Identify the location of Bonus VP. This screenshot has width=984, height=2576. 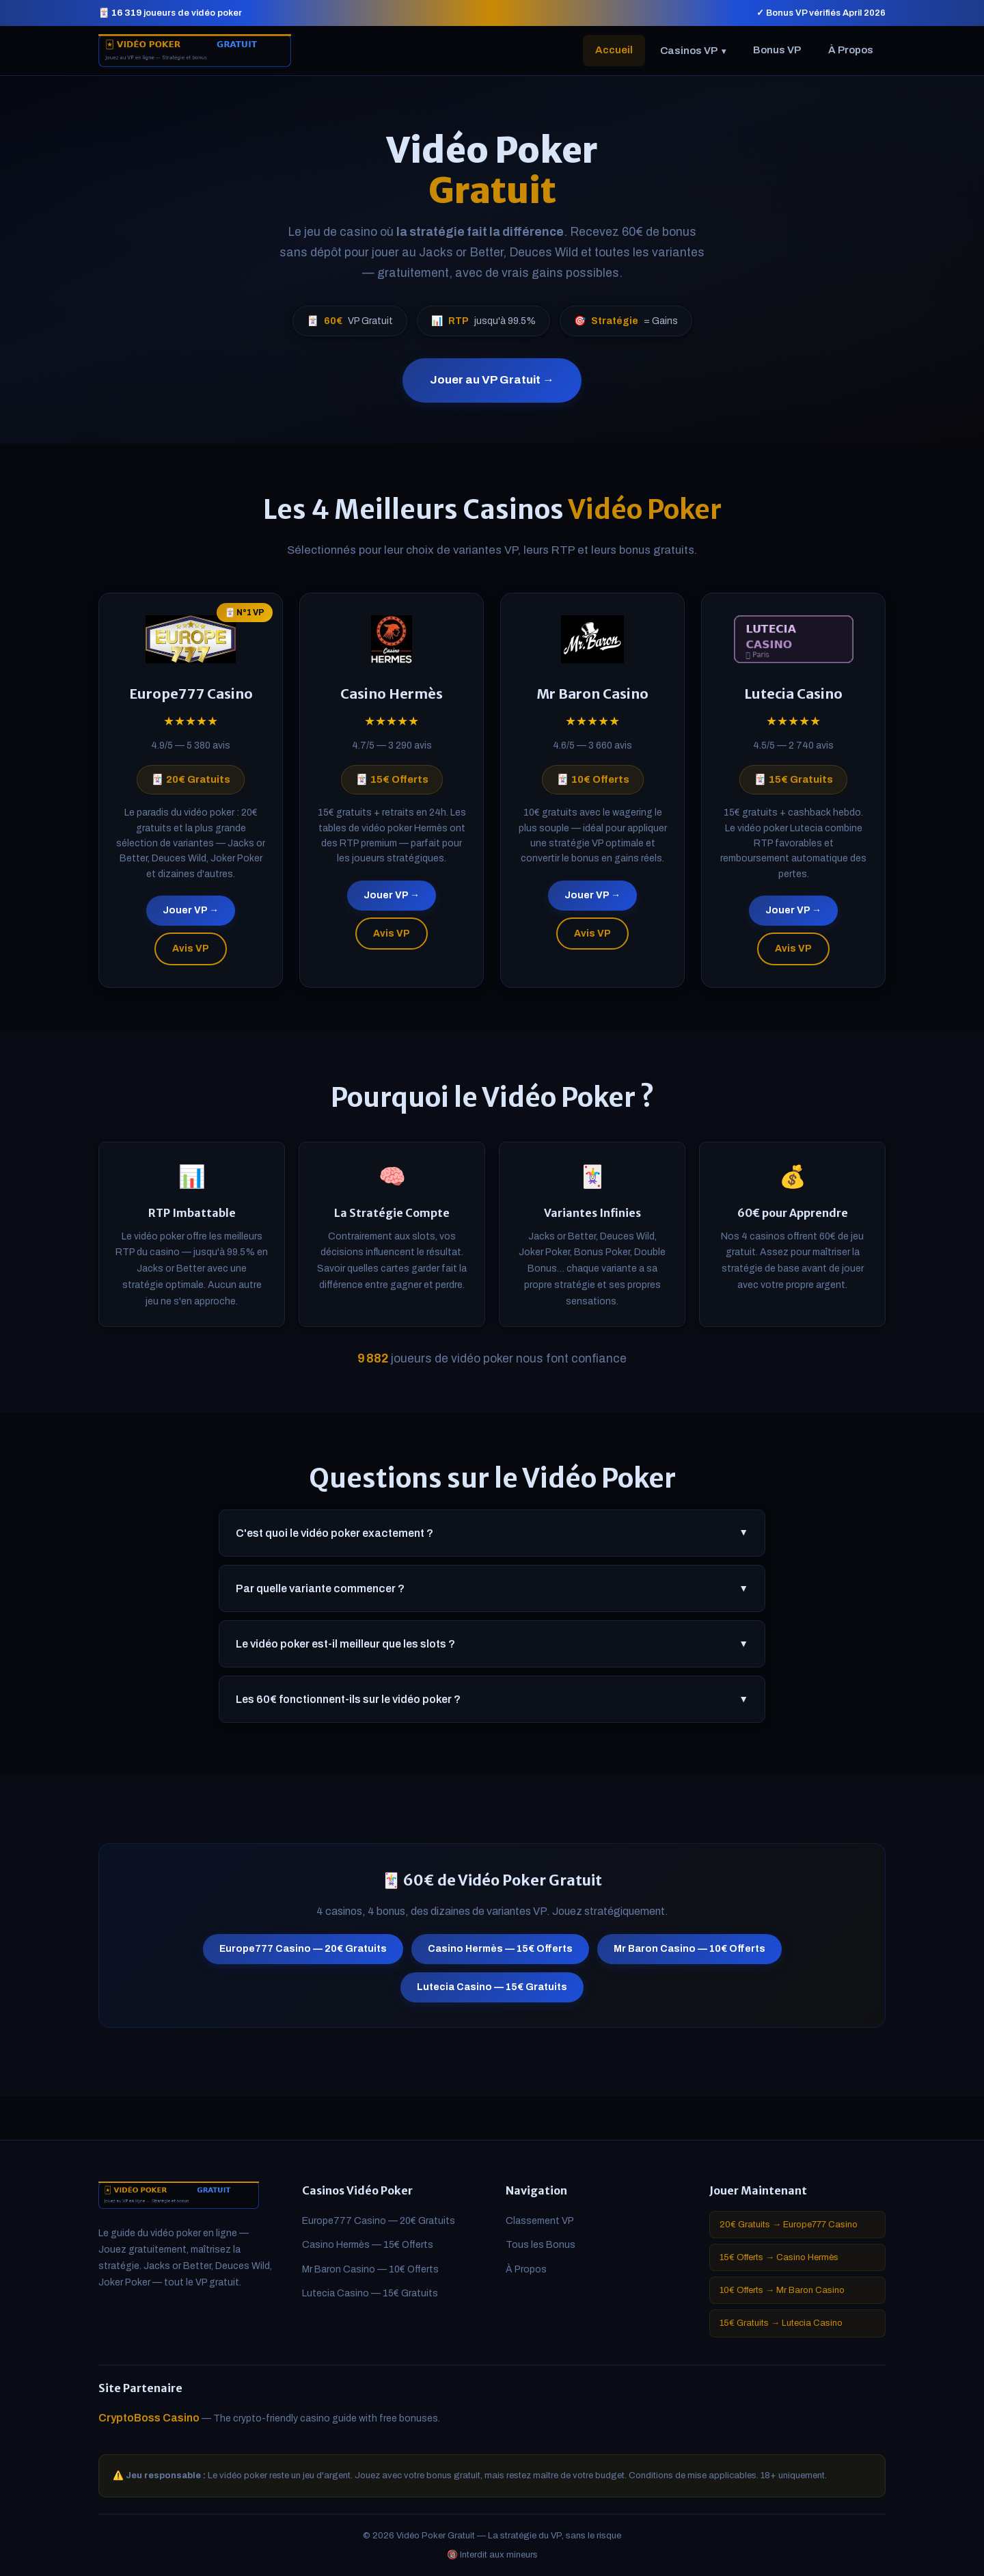
(777, 49).